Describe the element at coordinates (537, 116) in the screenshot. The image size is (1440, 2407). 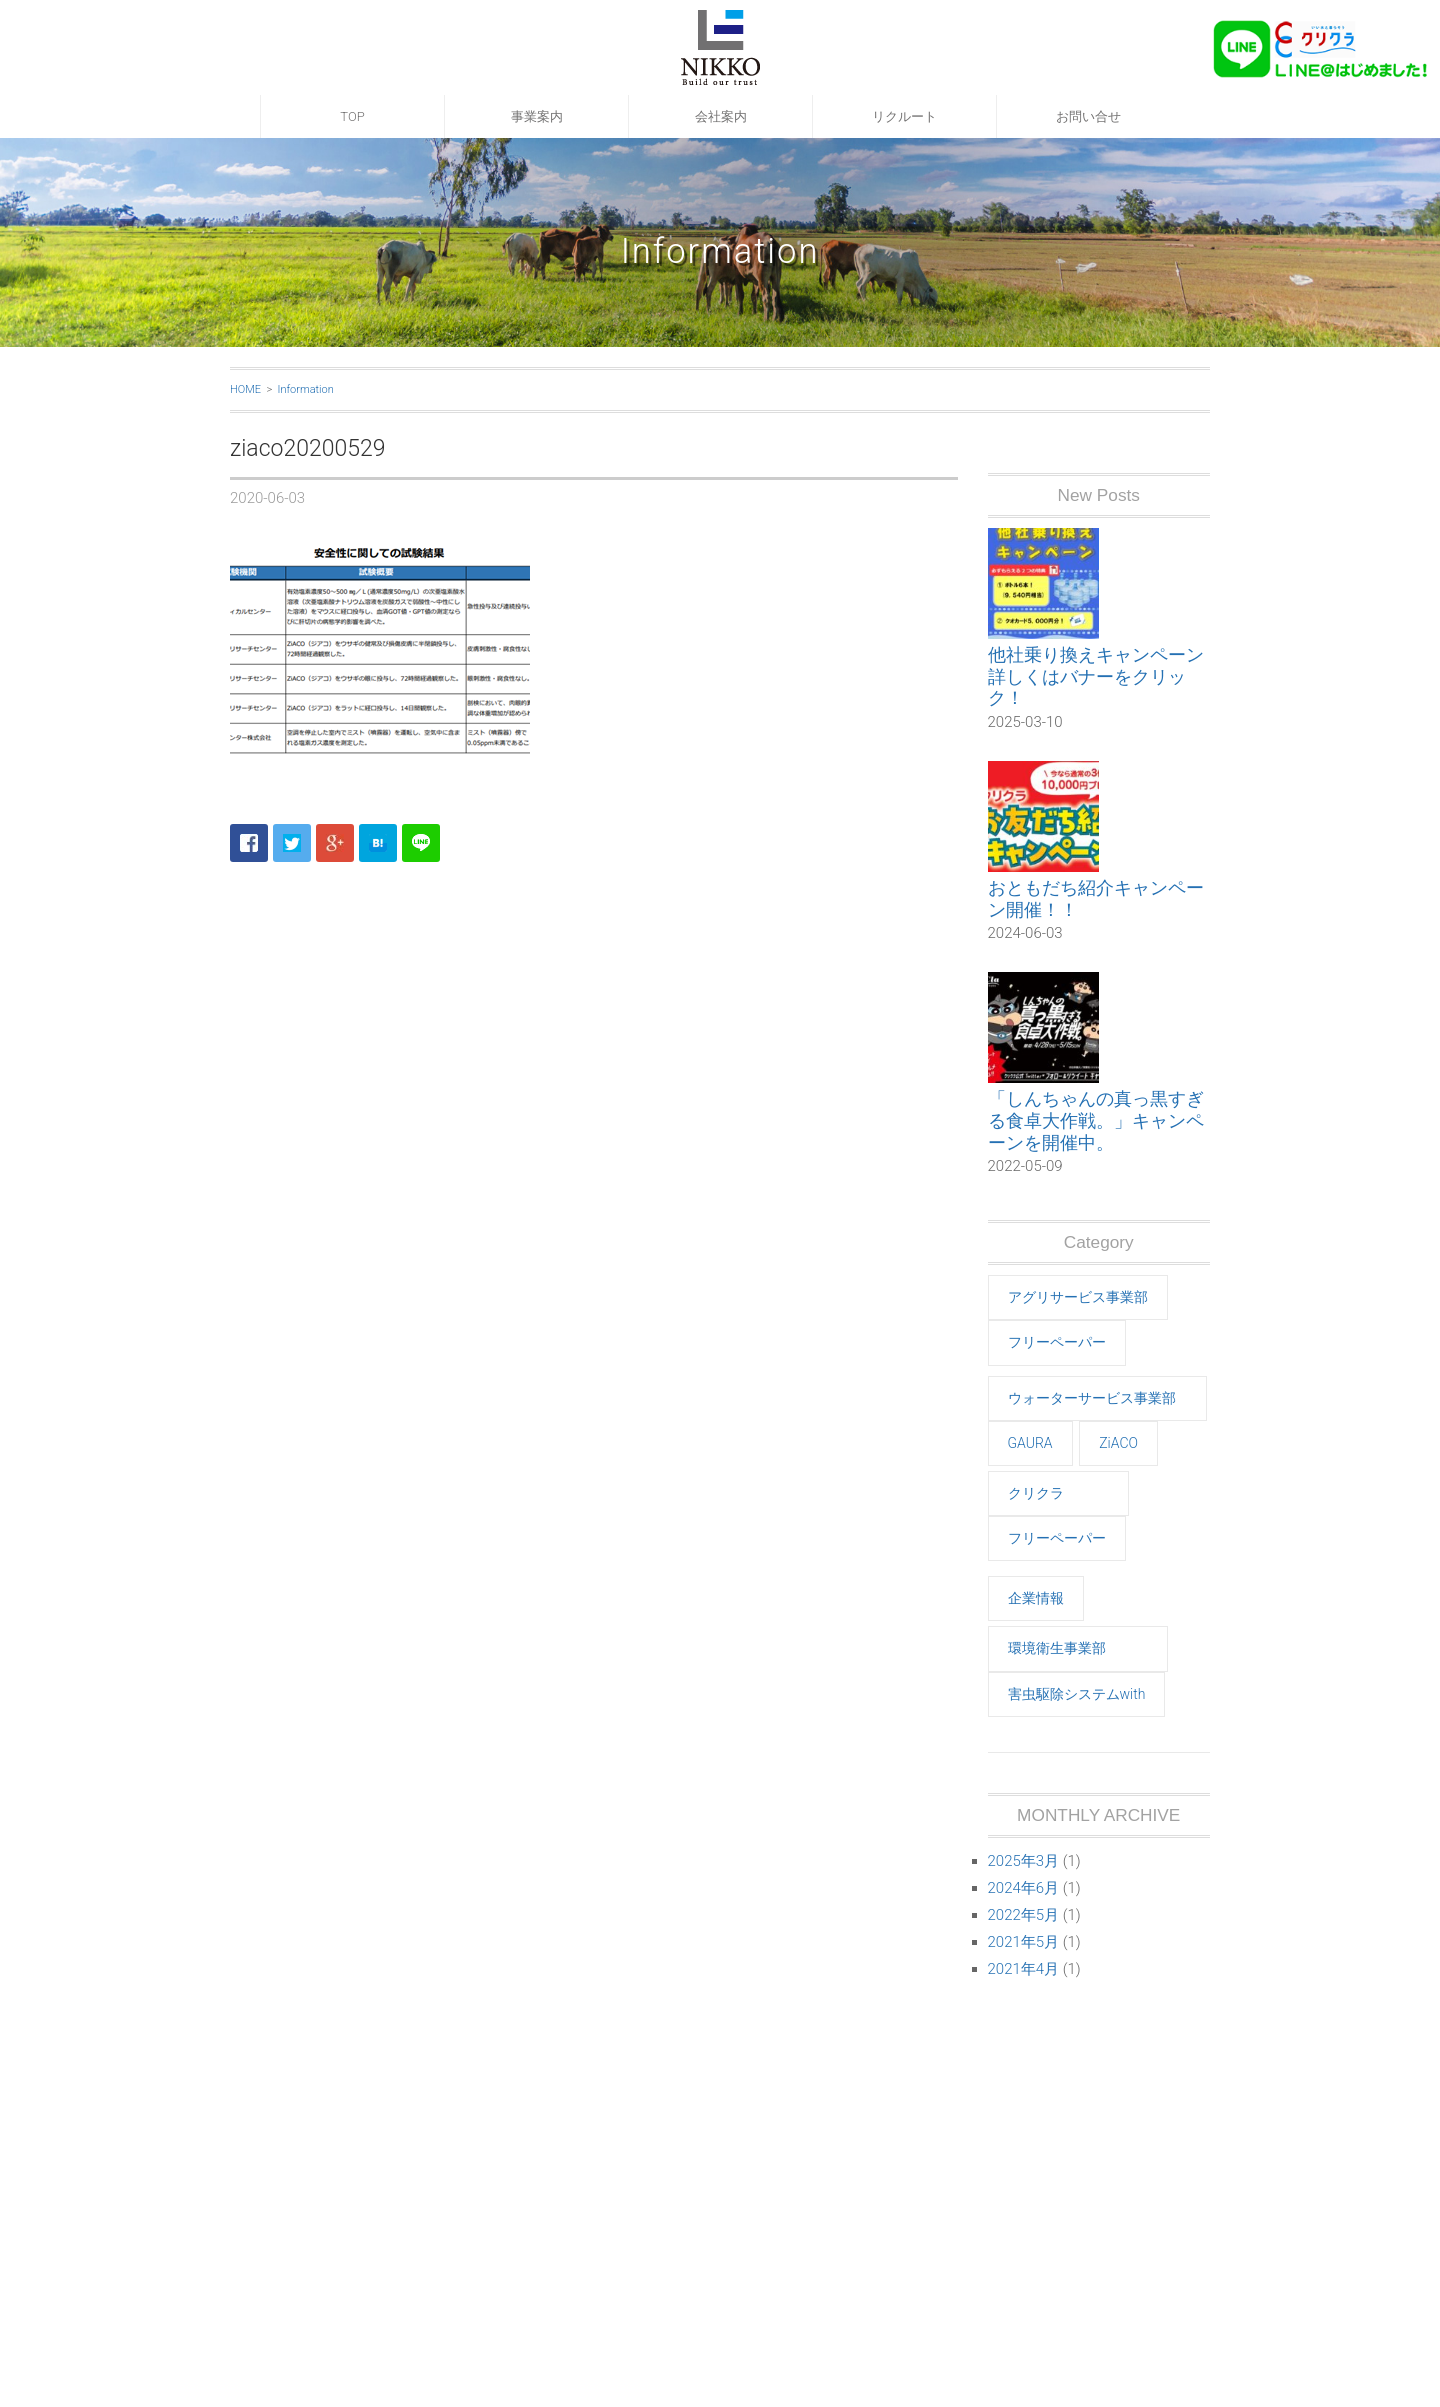
I see `事業案内` at that location.